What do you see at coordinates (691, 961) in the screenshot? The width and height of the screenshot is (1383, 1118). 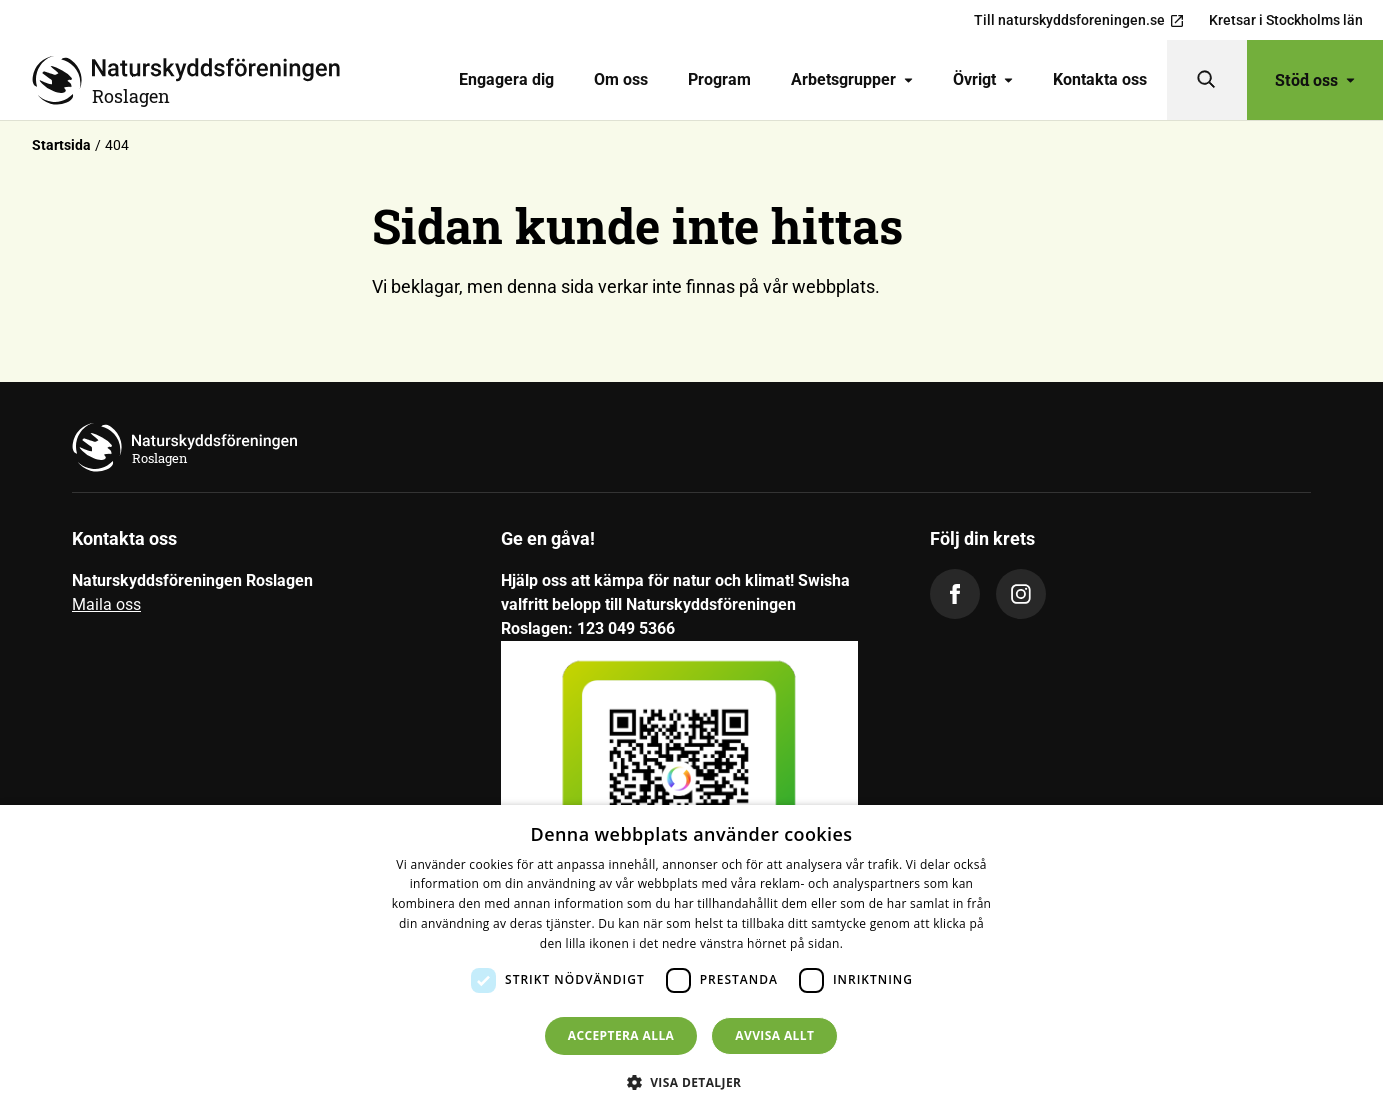 I see `[dialog]` at bounding box center [691, 961].